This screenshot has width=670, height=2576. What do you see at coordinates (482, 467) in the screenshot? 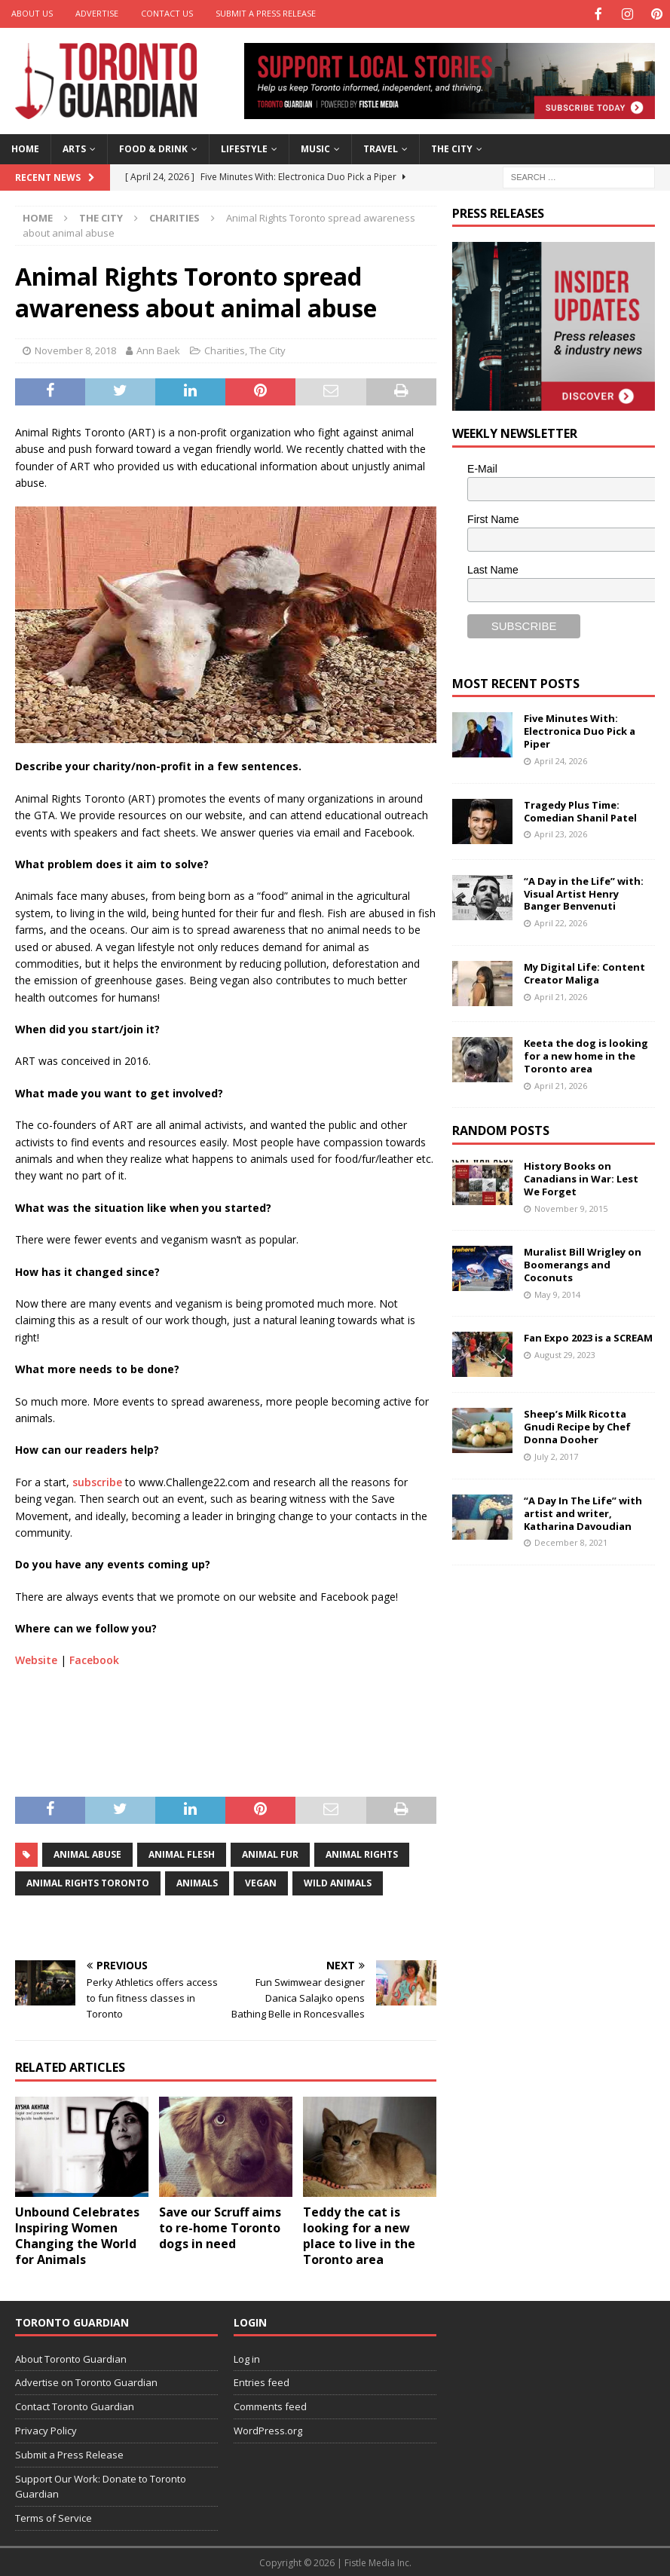
I see `E-Mail` at bounding box center [482, 467].